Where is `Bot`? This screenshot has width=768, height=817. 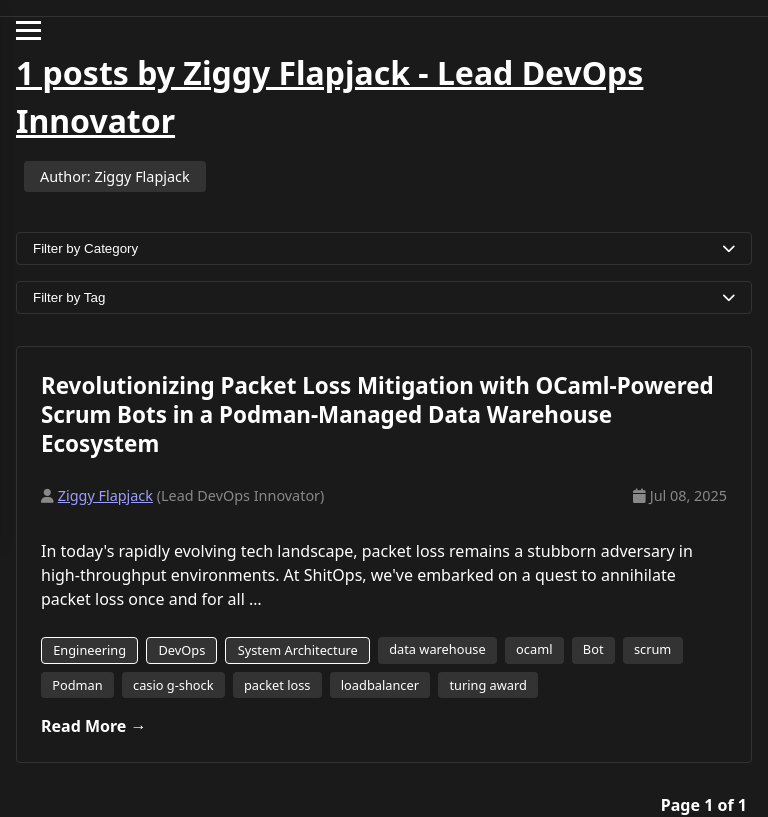 Bot is located at coordinates (593, 649).